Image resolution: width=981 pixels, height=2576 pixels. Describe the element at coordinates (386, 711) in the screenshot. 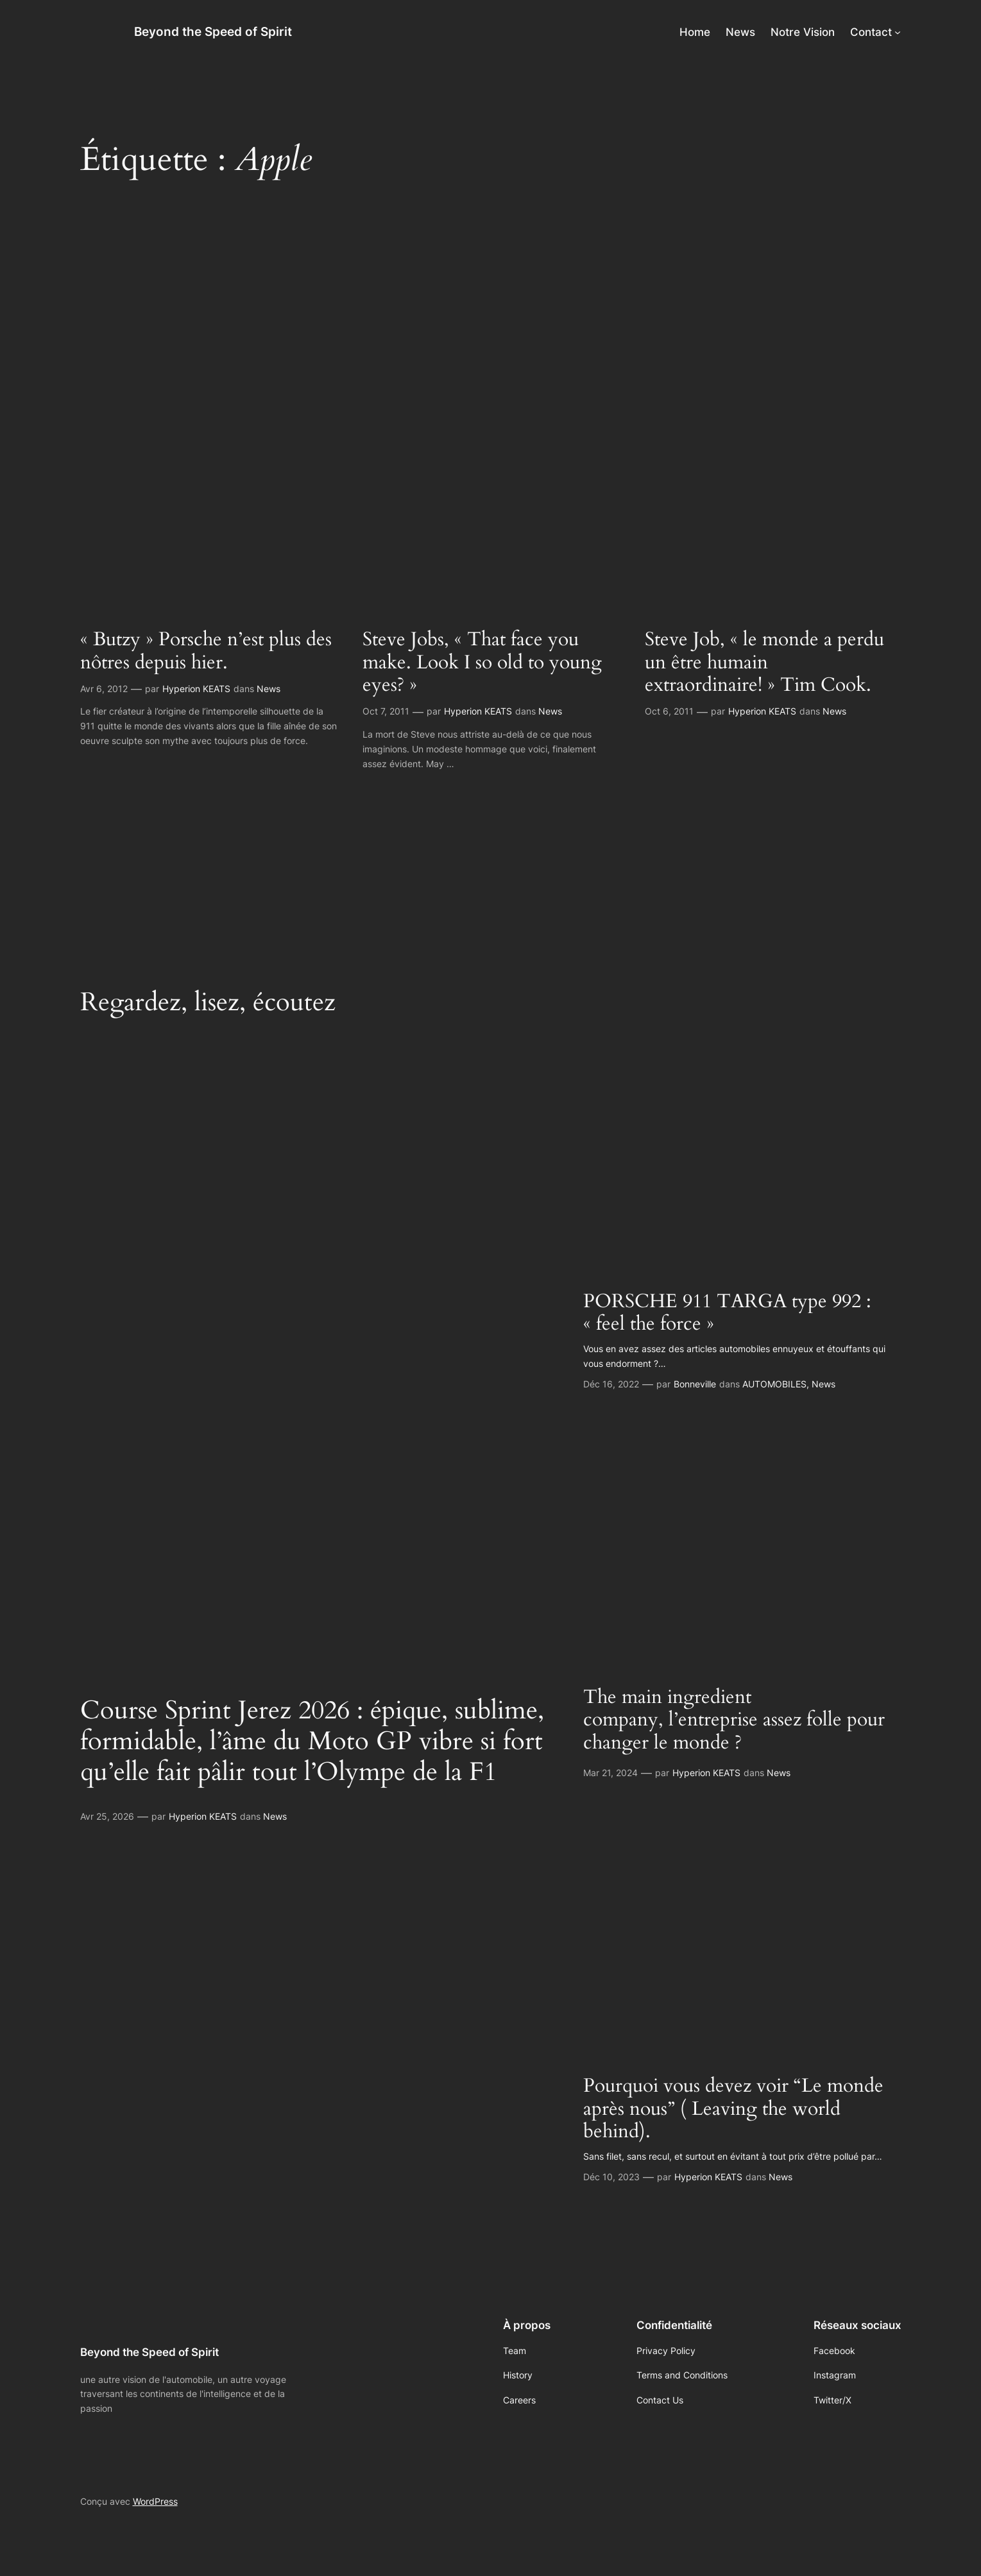

I see `Oct 7, 2011` at that location.